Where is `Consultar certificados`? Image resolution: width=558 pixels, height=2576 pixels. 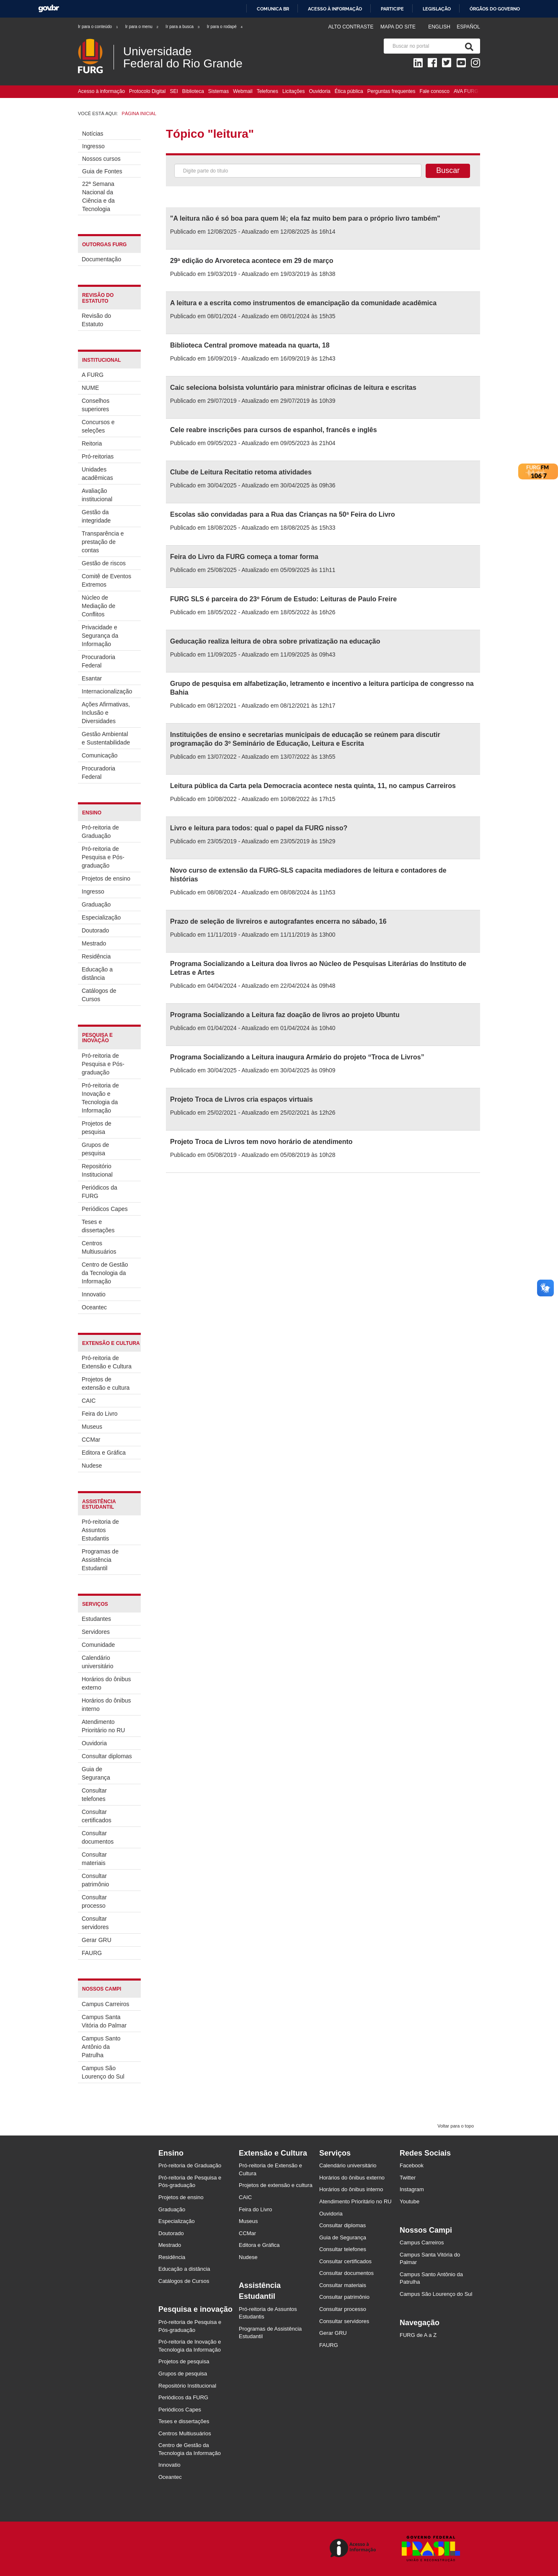 Consultar certificados is located at coordinates (96, 1816).